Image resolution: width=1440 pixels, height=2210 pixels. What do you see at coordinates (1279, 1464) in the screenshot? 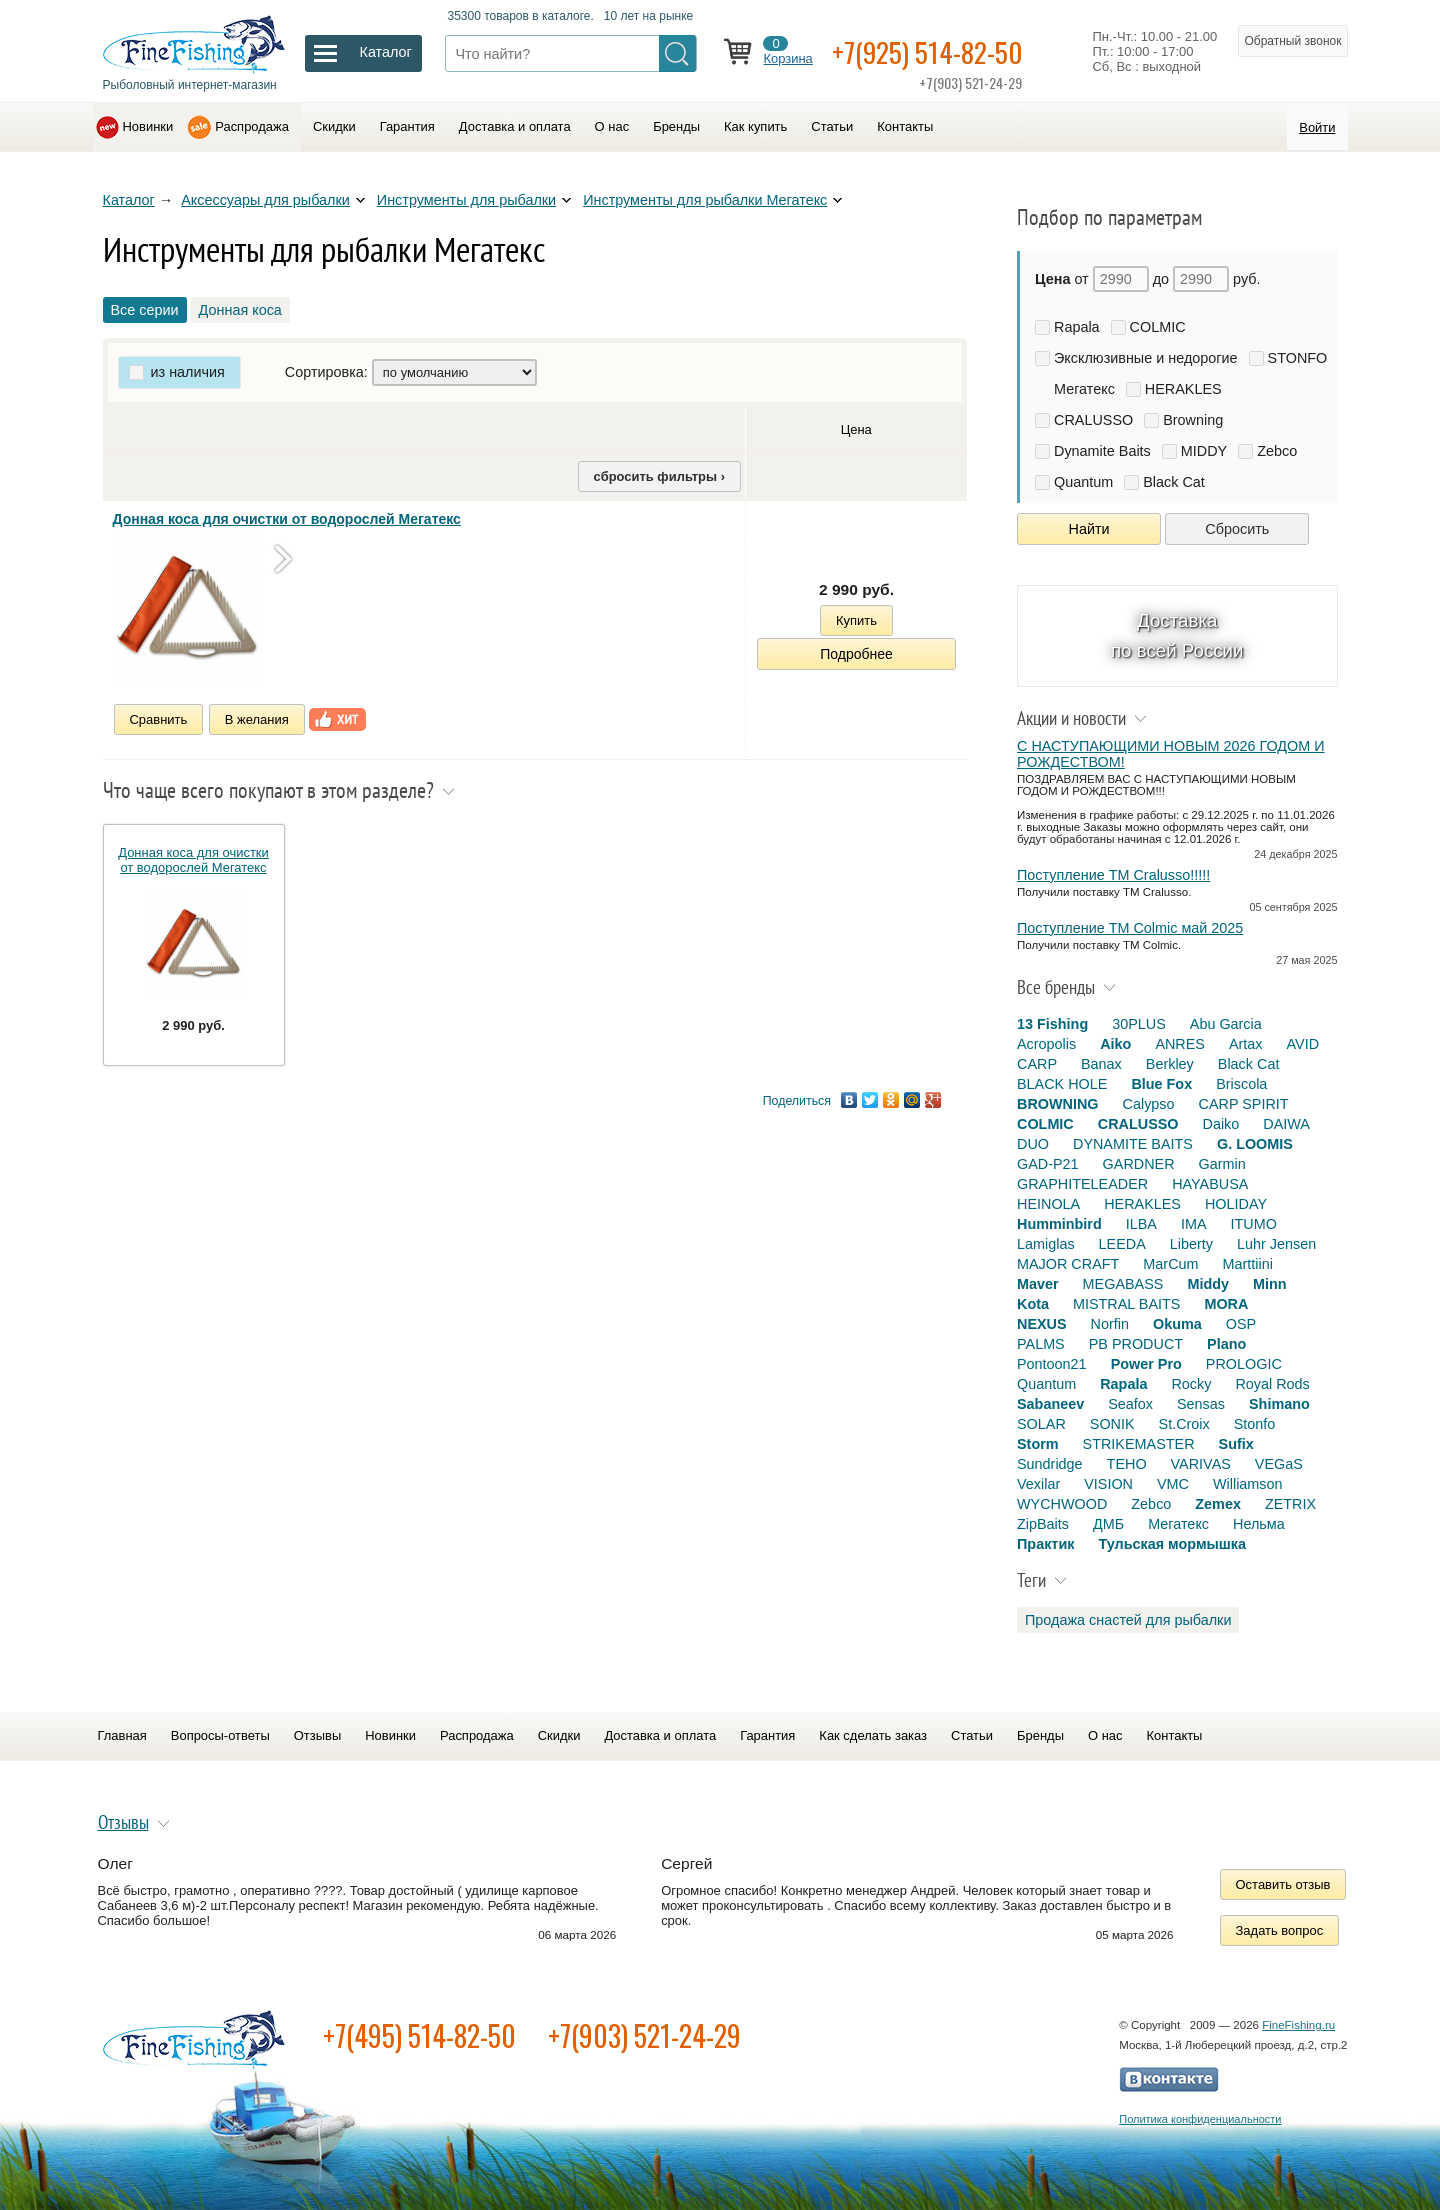
I see `VEGaS` at bounding box center [1279, 1464].